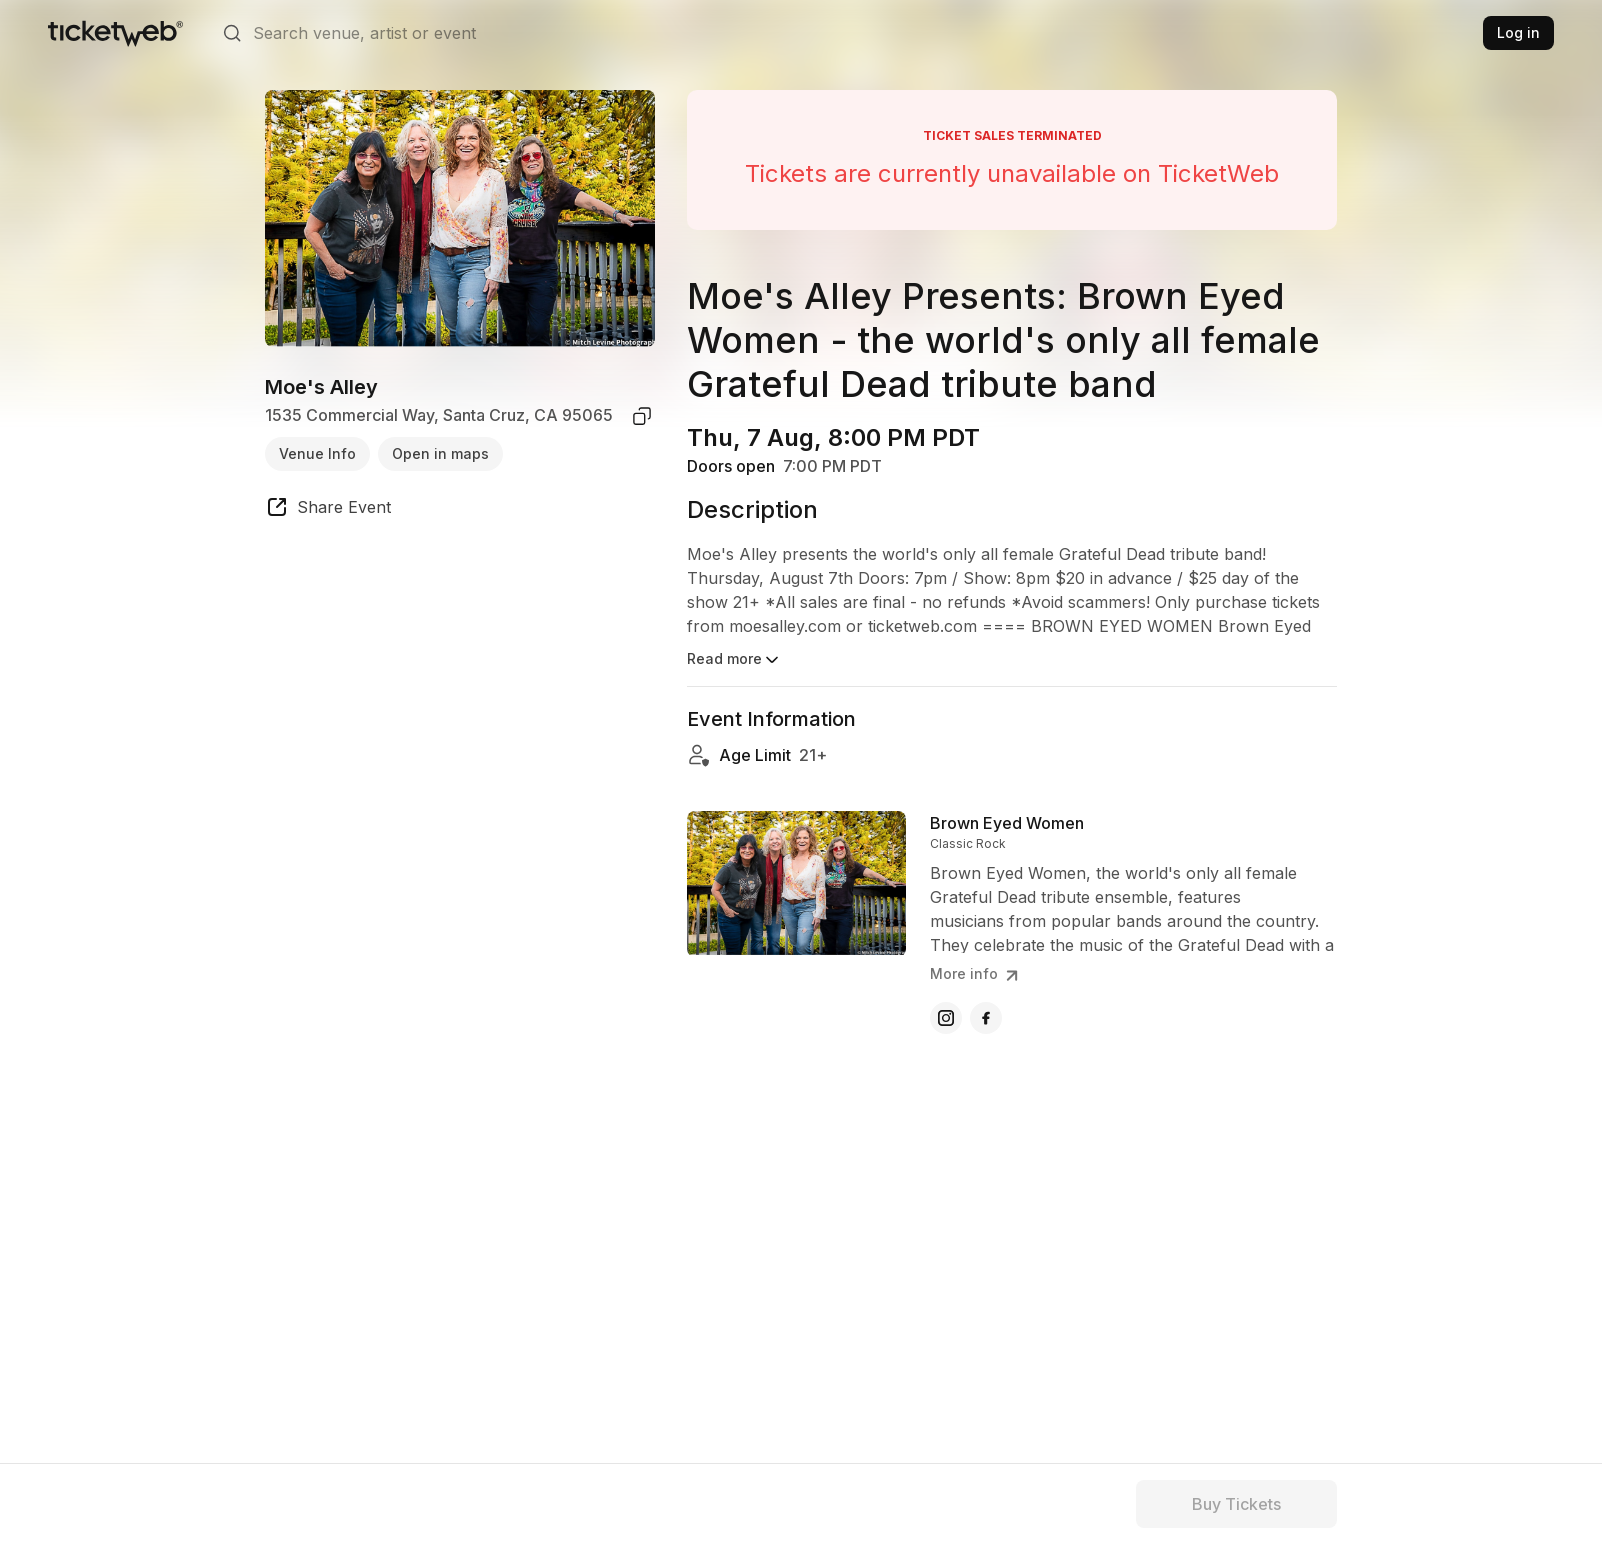  Describe the element at coordinates (115, 33) in the screenshot. I see `[Tickets for Independent Concerts and more]` at that location.